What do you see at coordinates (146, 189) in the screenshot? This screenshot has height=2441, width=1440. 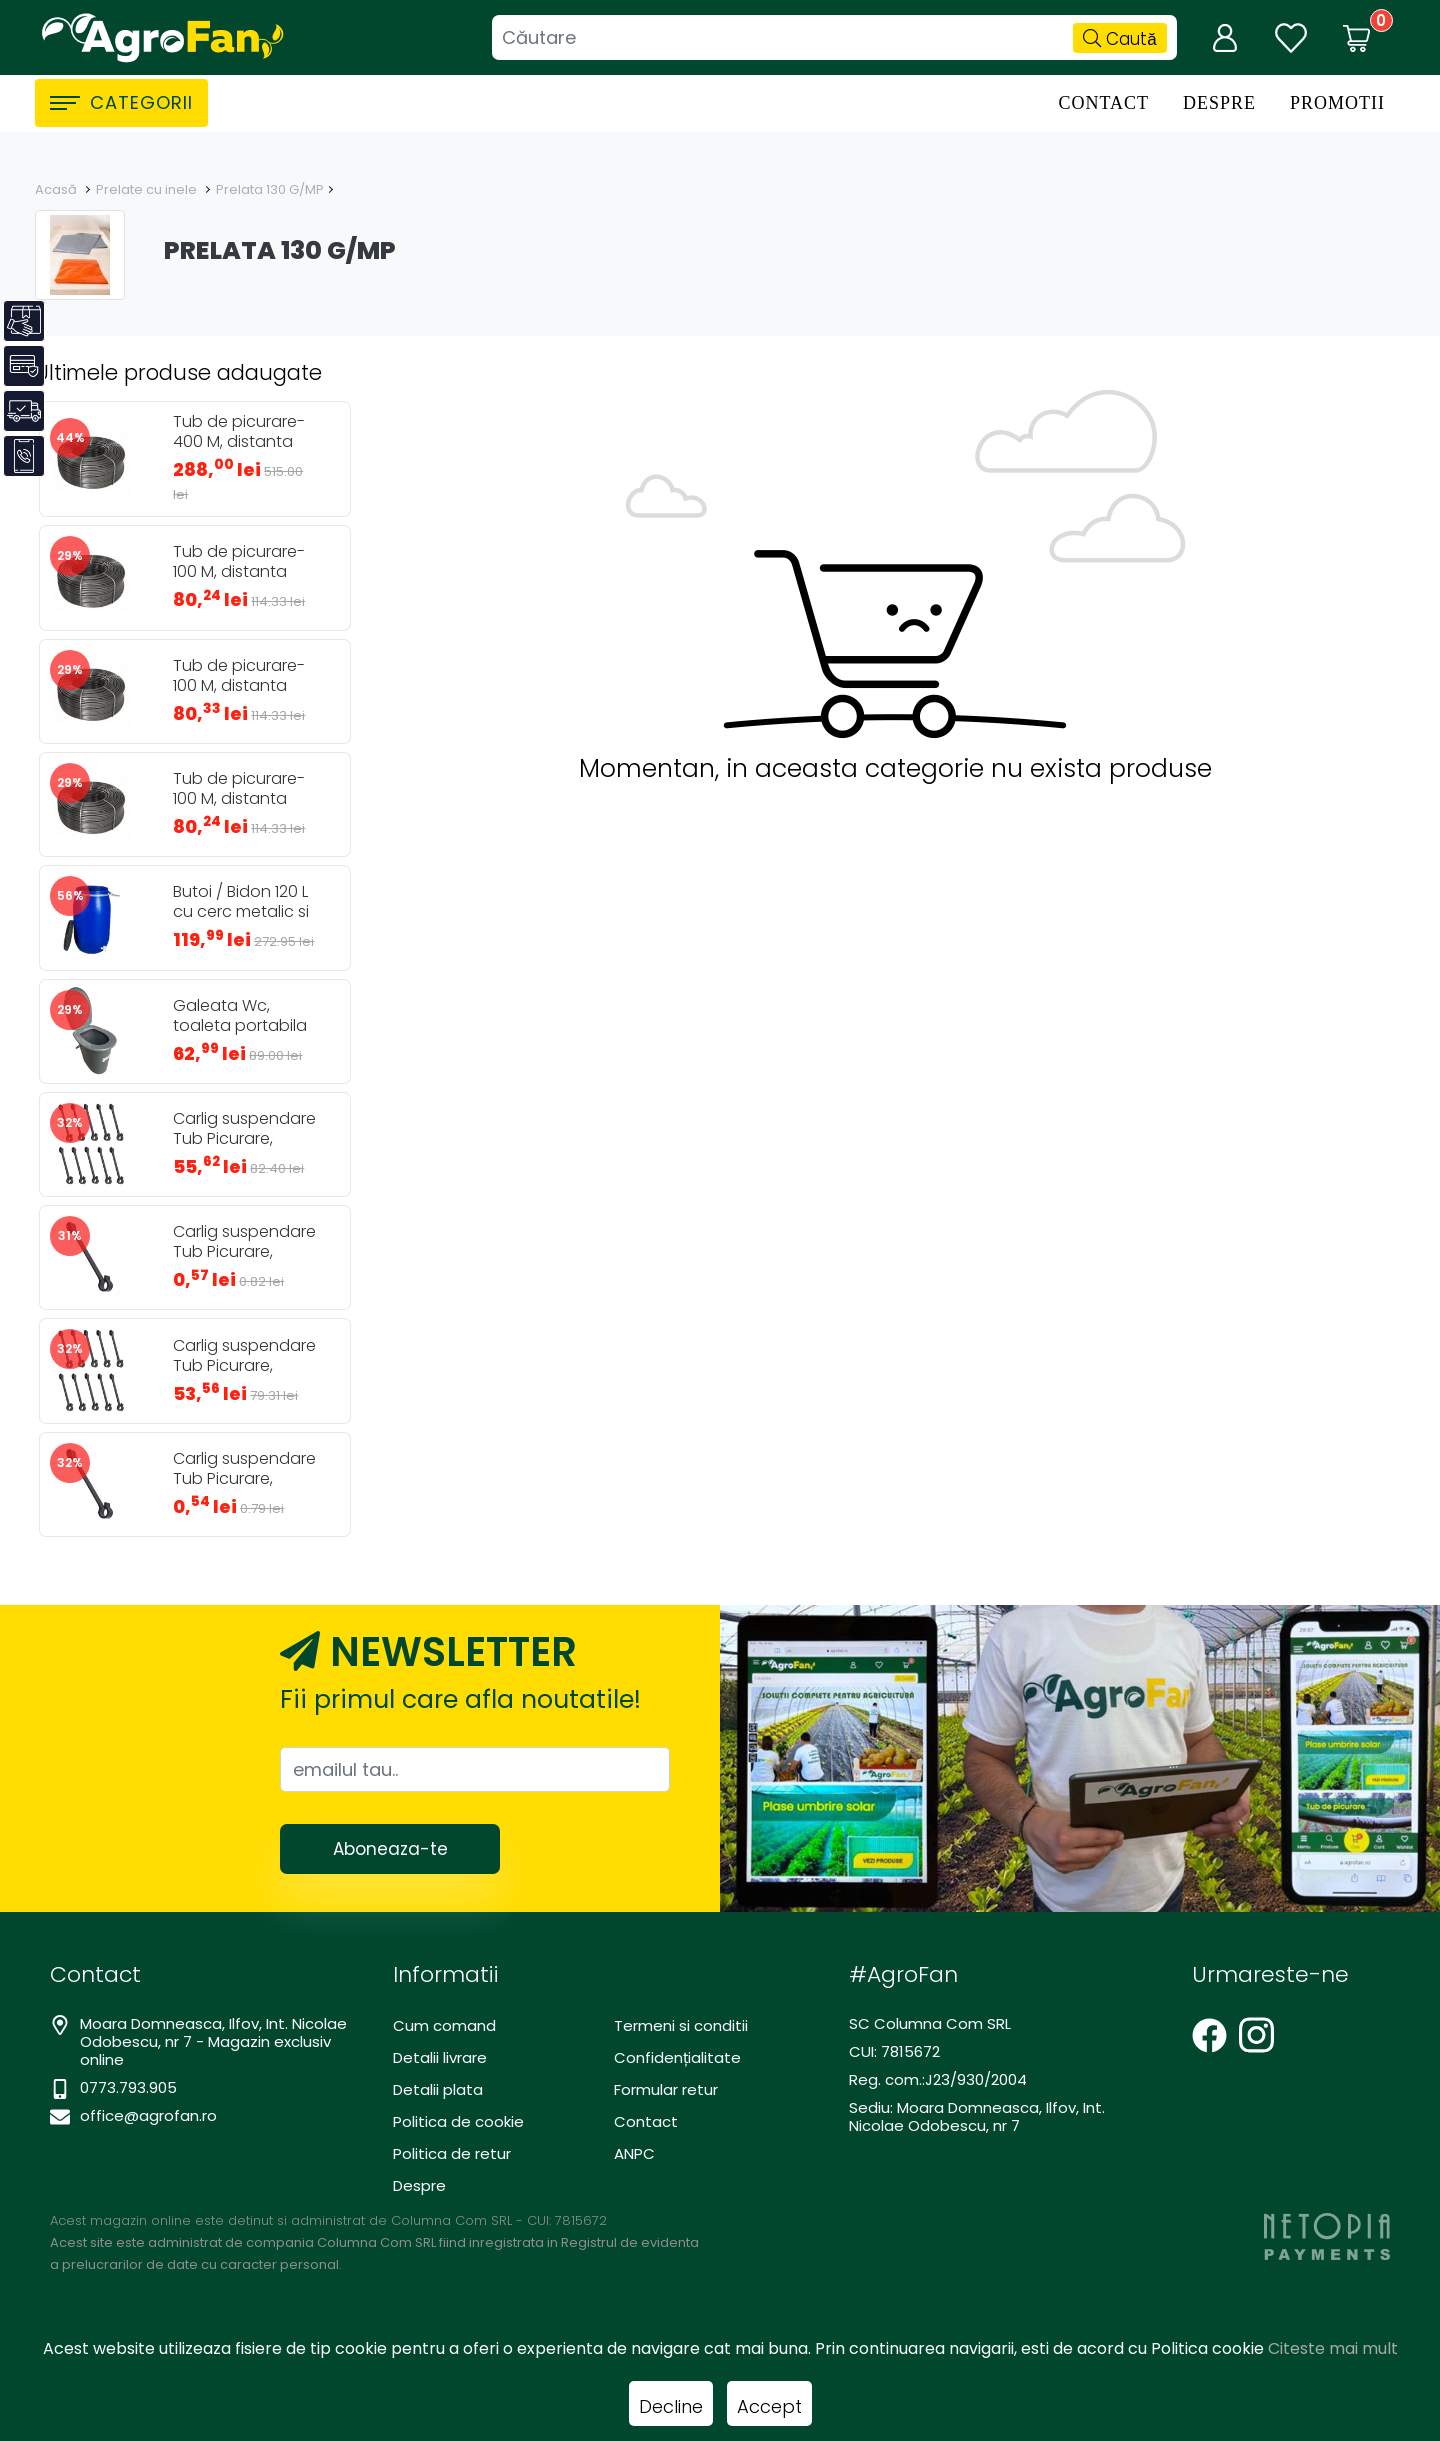 I see `Prelate cu inele` at bounding box center [146, 189].